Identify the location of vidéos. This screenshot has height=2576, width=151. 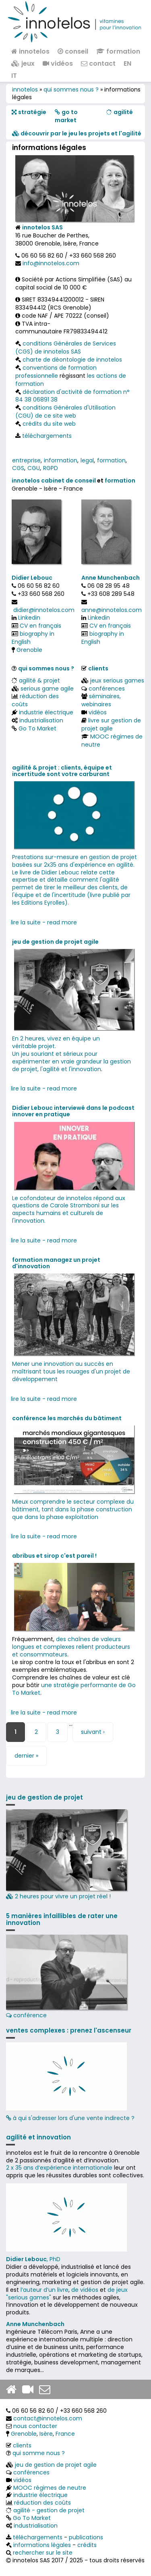
(58, 63).